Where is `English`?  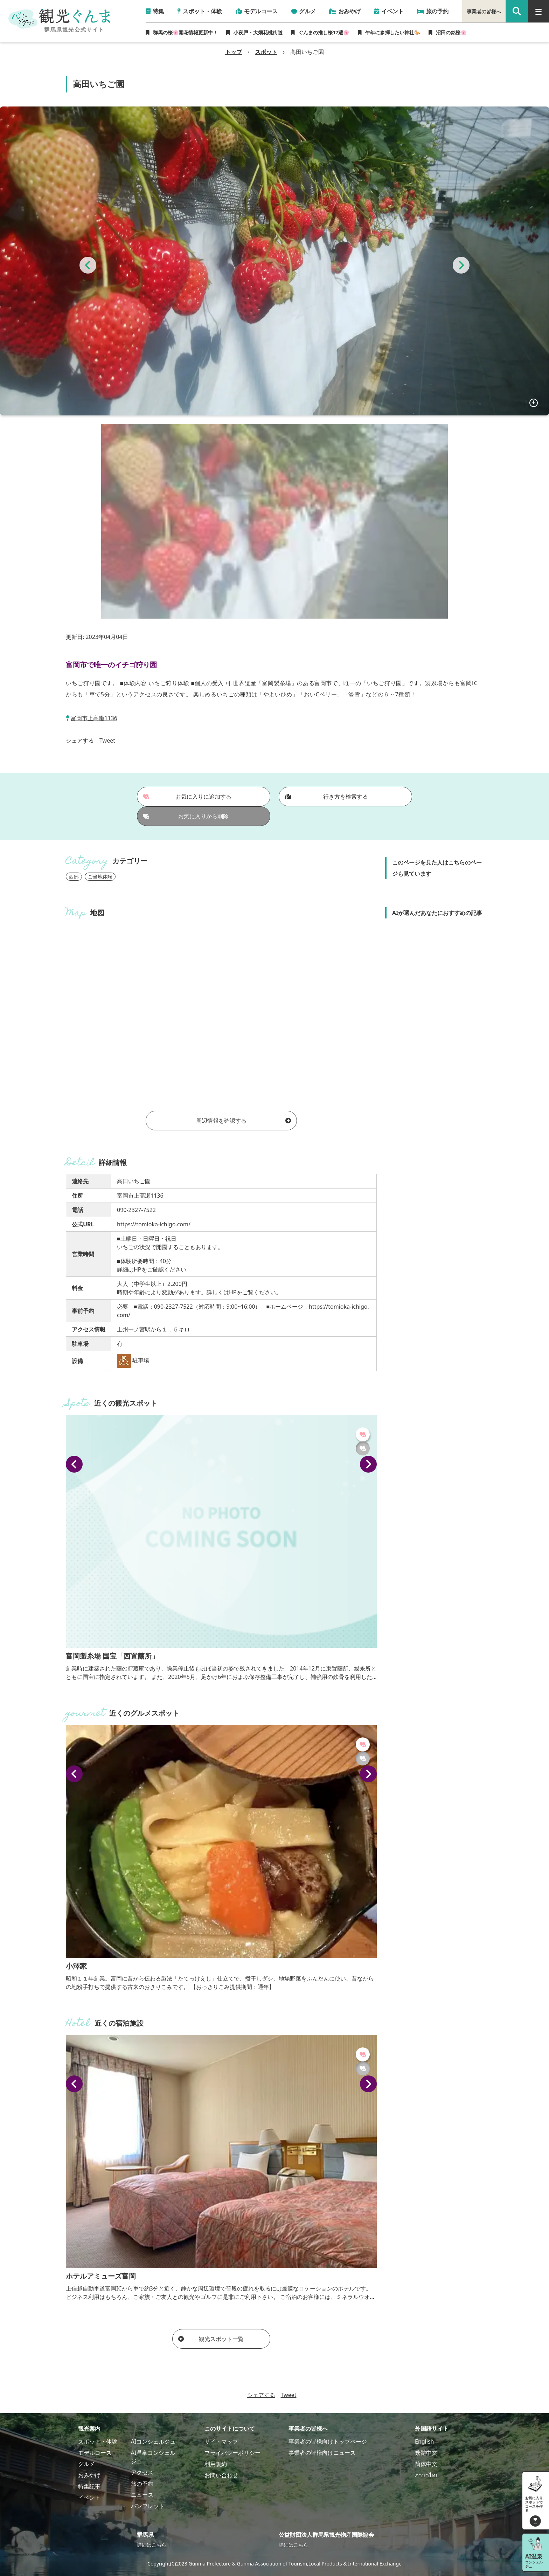
English is located at coordinates (424, 2441).